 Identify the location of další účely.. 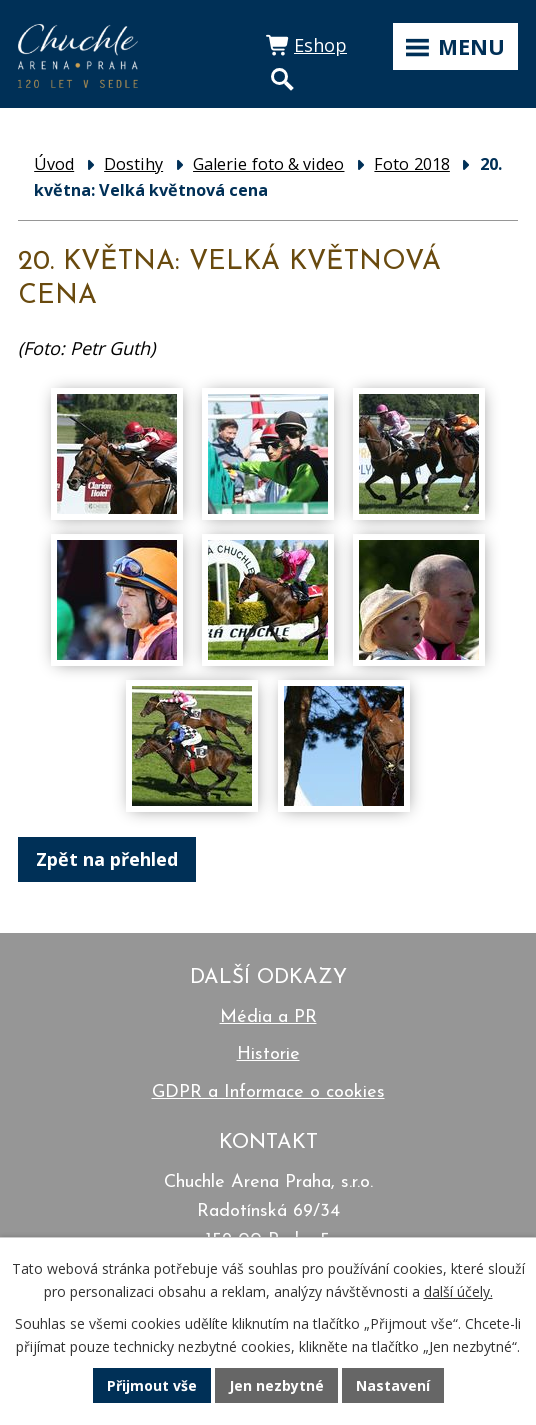
(458, 1291).